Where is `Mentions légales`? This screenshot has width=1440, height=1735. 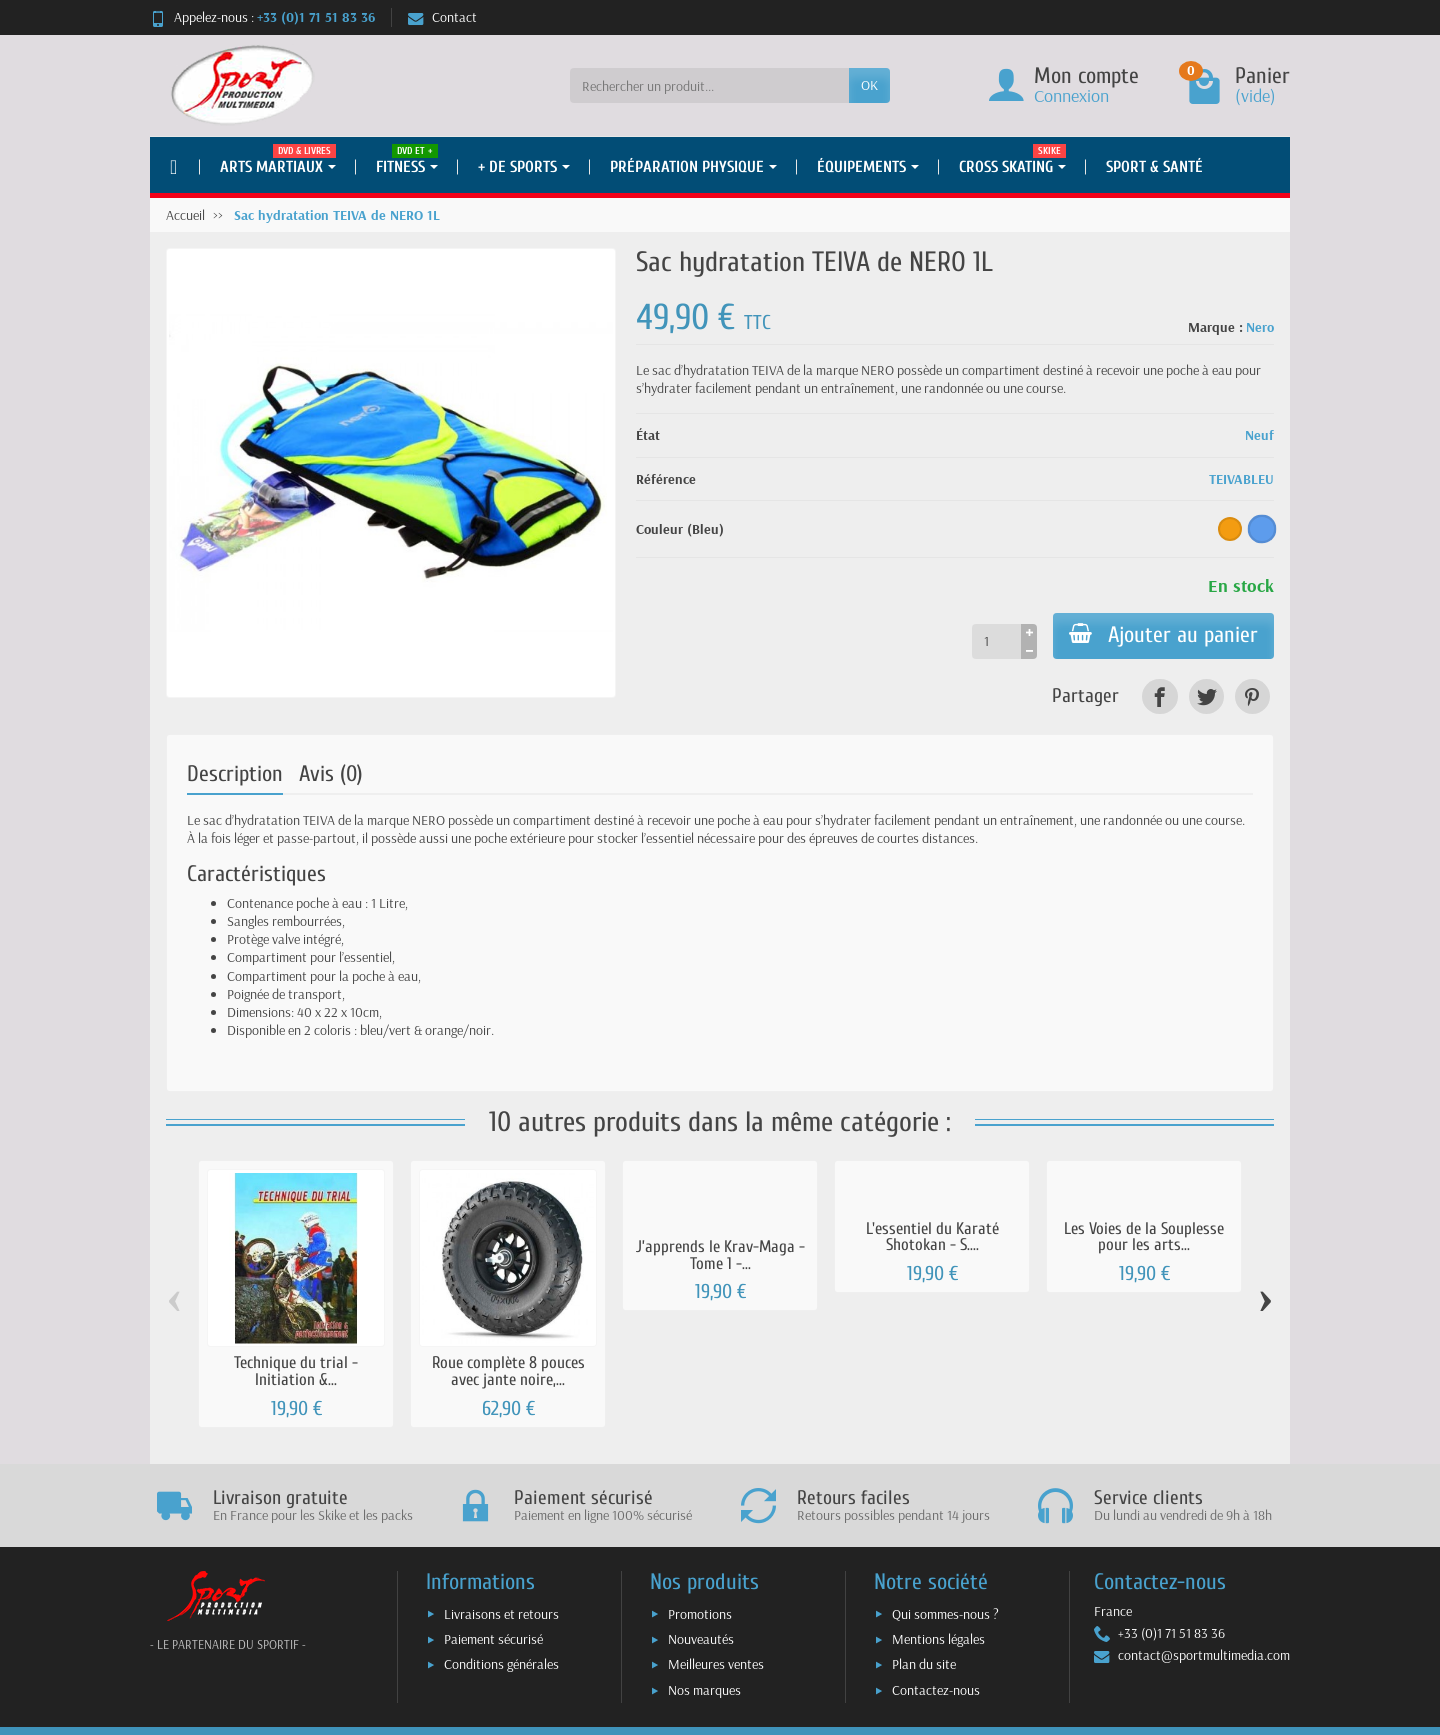
Mentions légales is located at coordinates (938, 1639).